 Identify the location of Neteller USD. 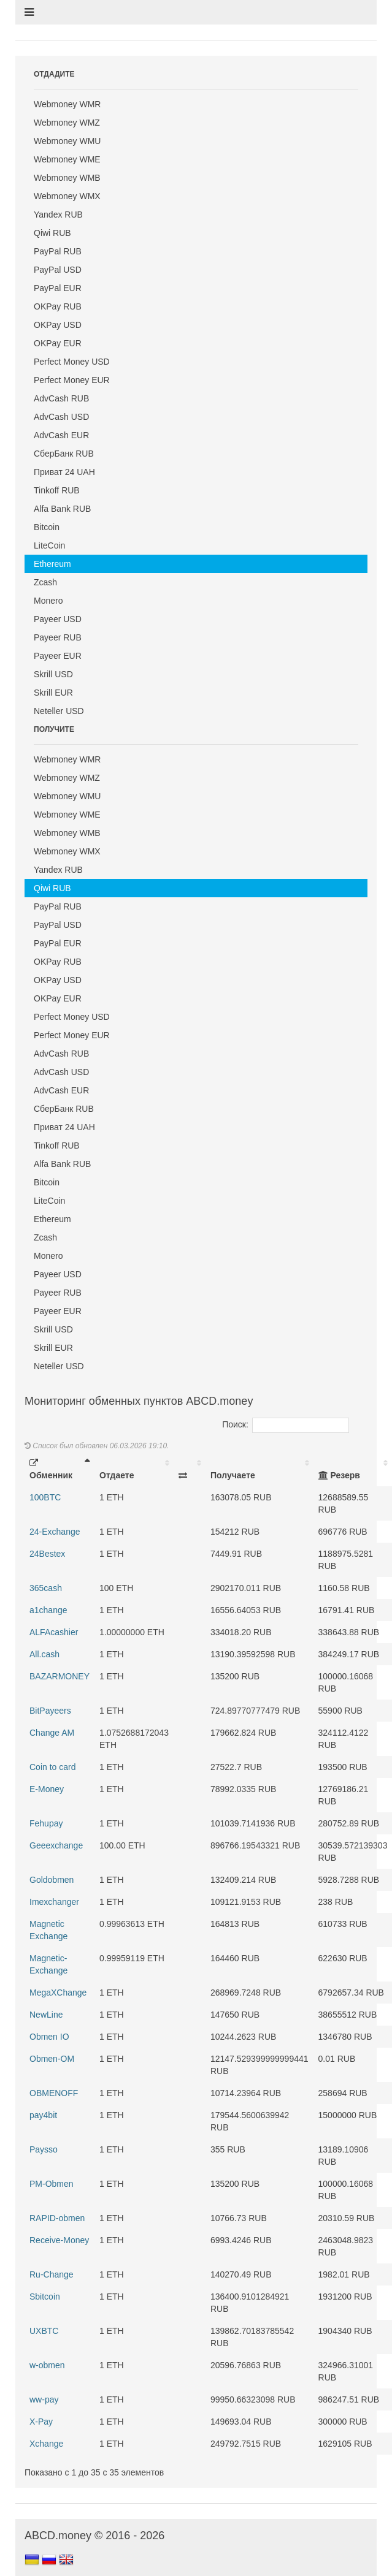
(59, 711).